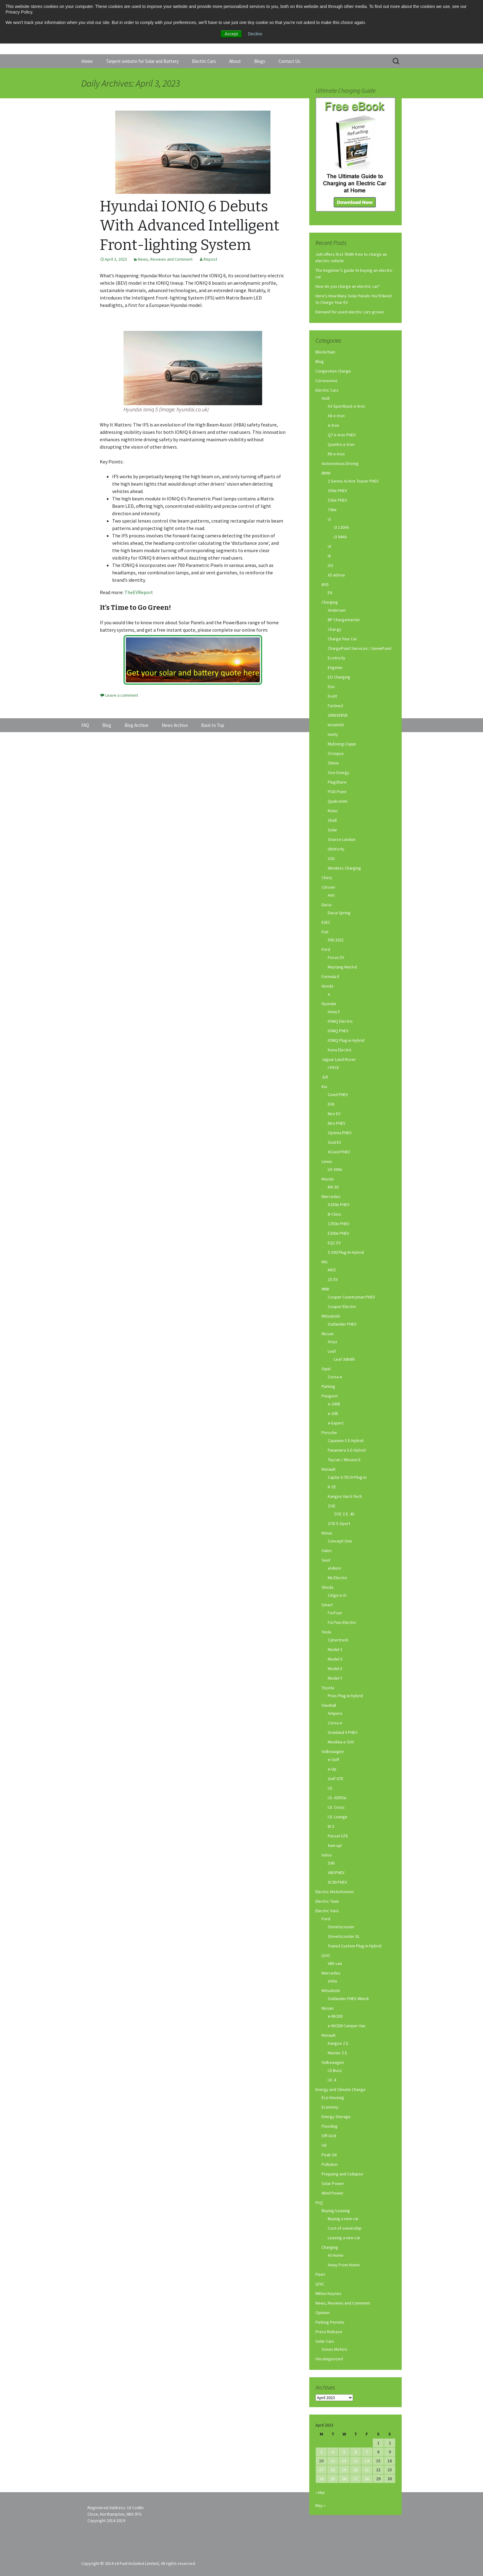 This screenshot has height=2576, width=483. What do you see at coordinates (336, 454) in the screenshot?
I see `R8 e-tron` at bounding box center [336, 454].